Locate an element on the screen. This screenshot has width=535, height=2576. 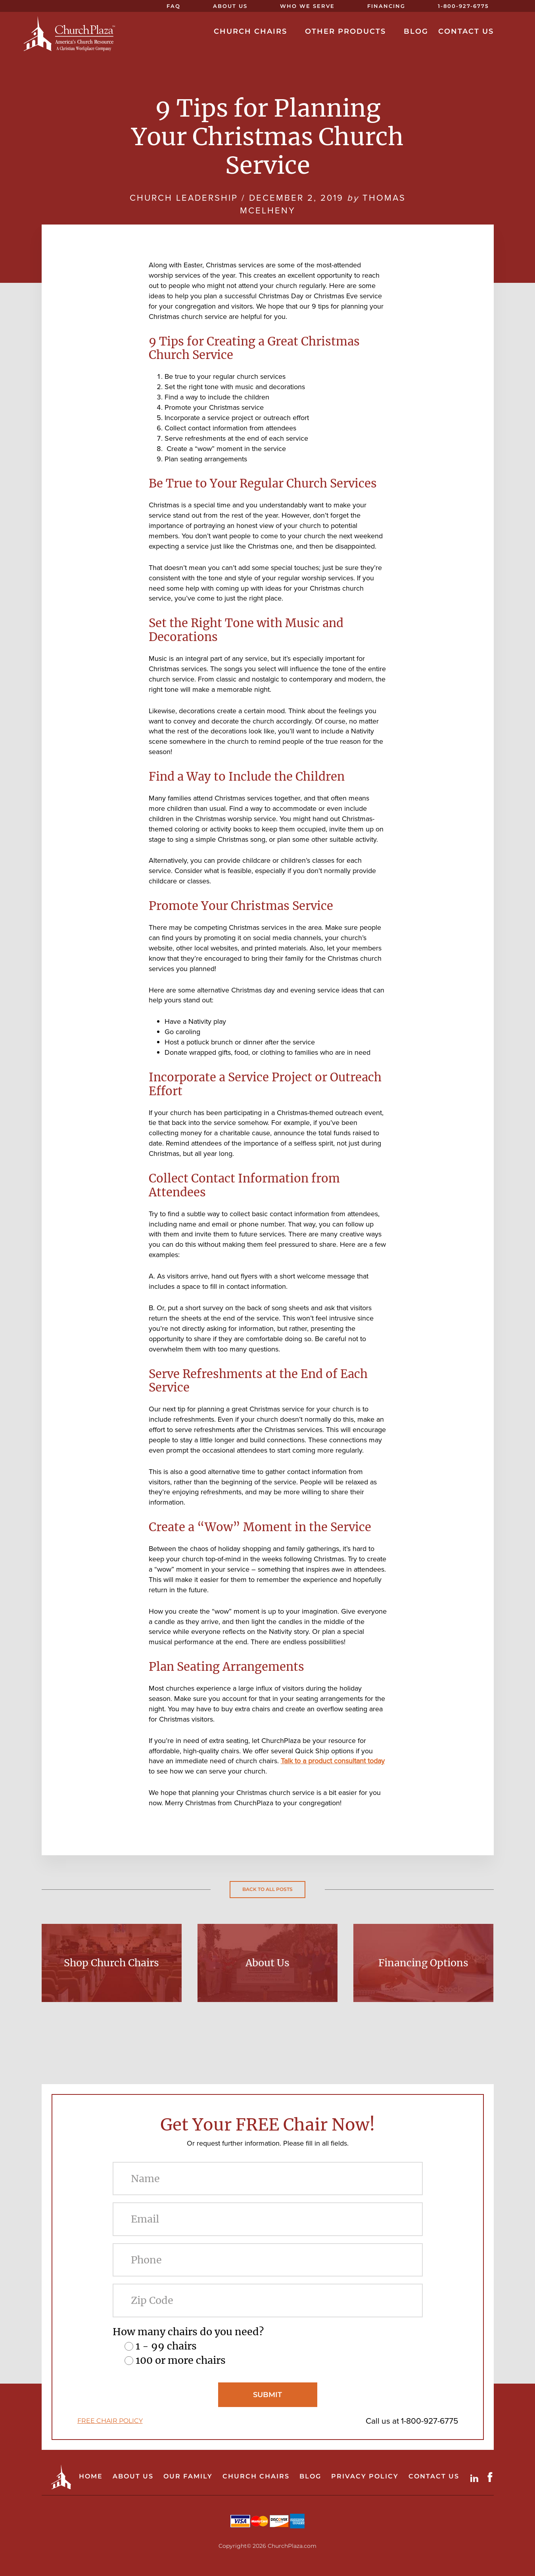
Church Leadership is located at coordinates (184, 197).